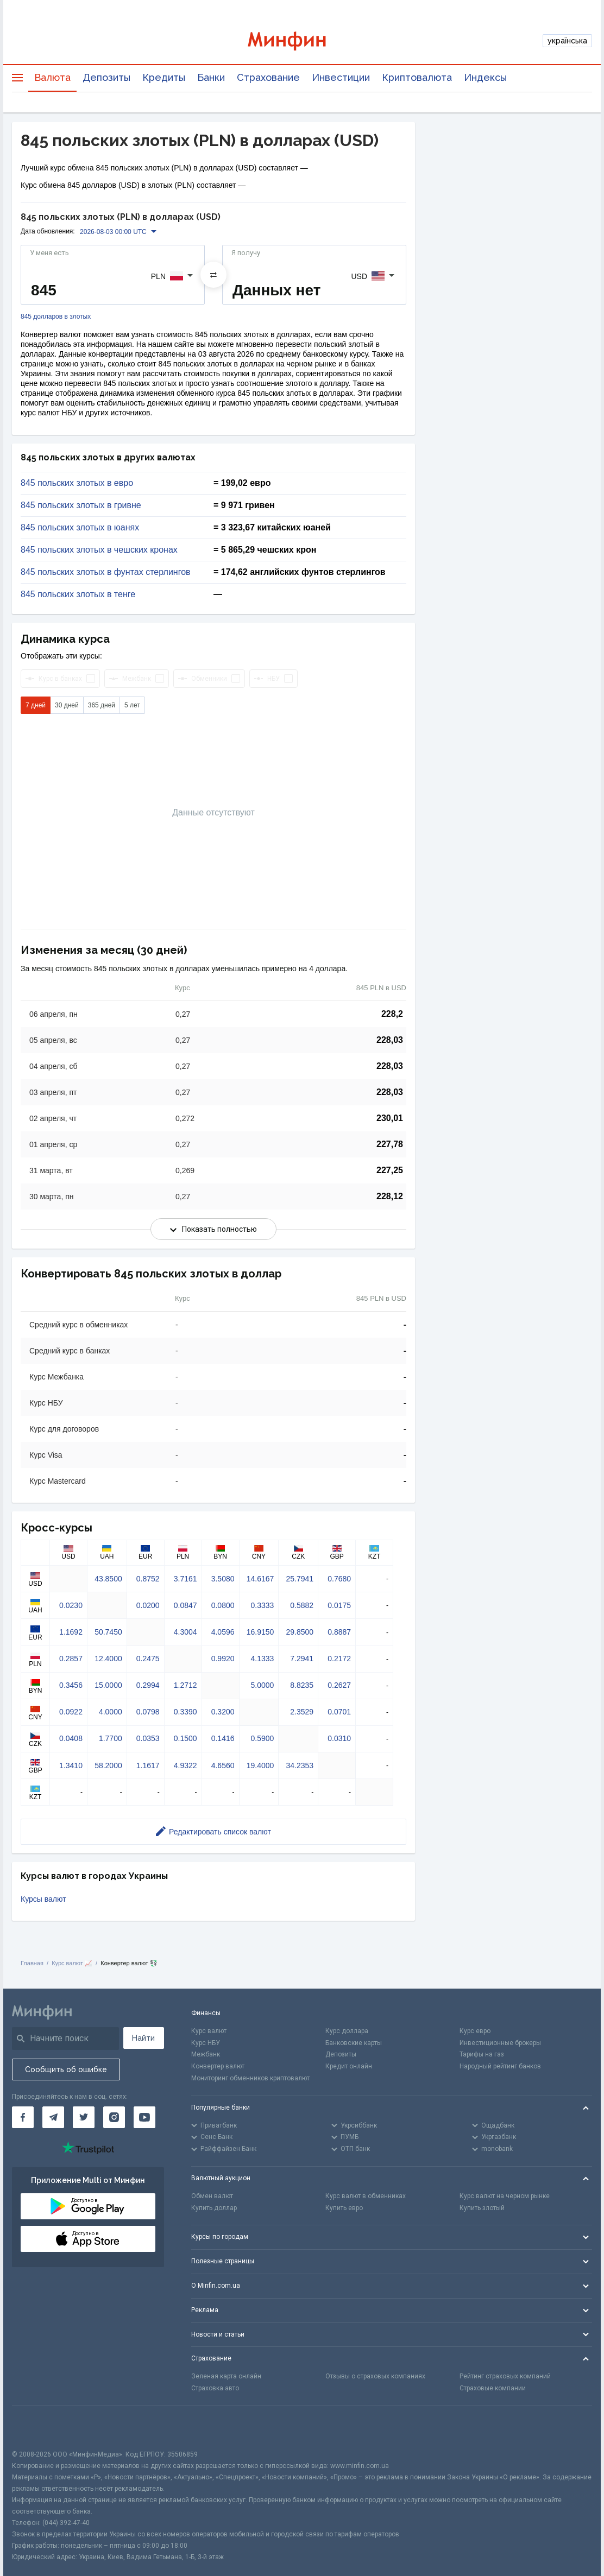  What do you see at coordinates (365, 2196) in the screenshot?
I see `Курс валют в обменниках` at bounding box center [365, 2196].